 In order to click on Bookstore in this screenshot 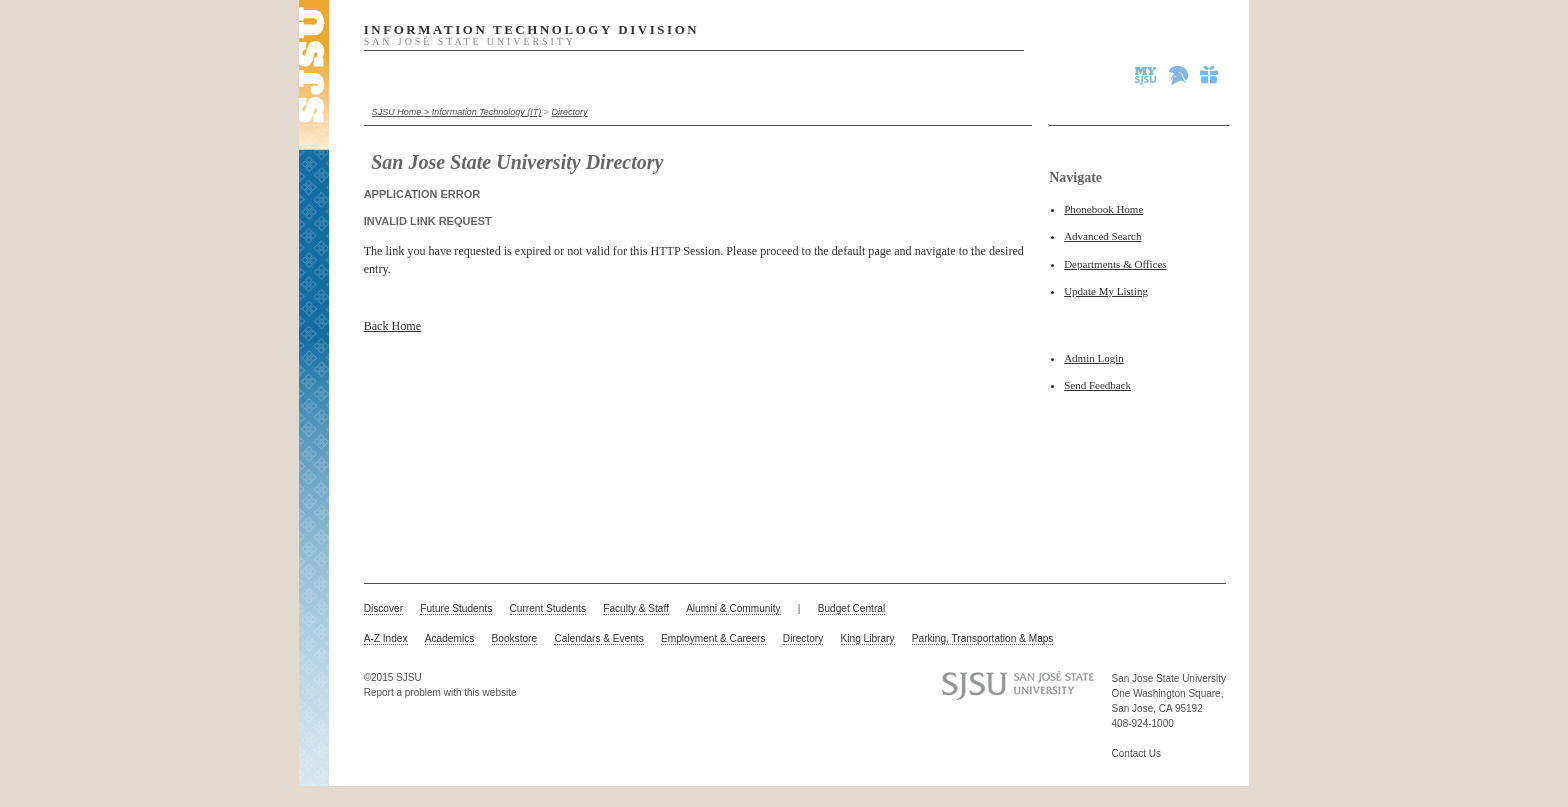, I will do `click(515, 638)`.